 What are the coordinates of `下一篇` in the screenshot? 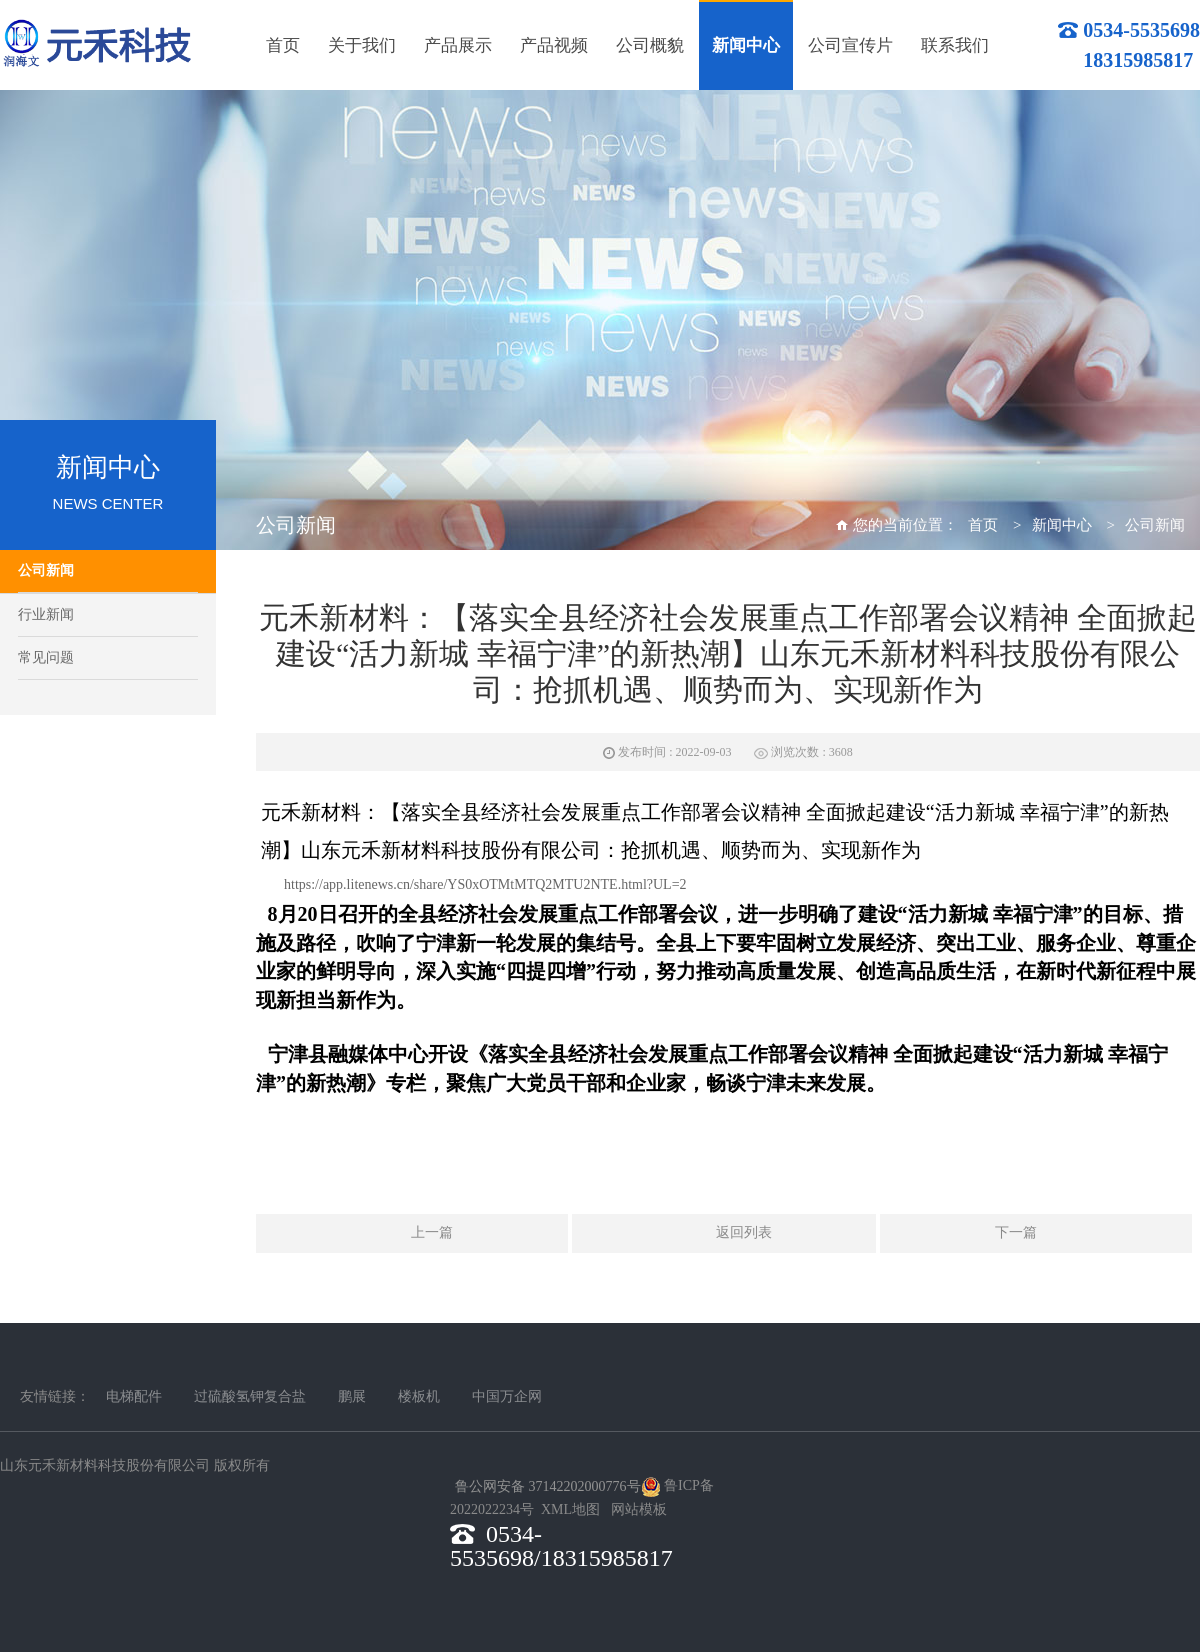 It's located at (1036, 1234).